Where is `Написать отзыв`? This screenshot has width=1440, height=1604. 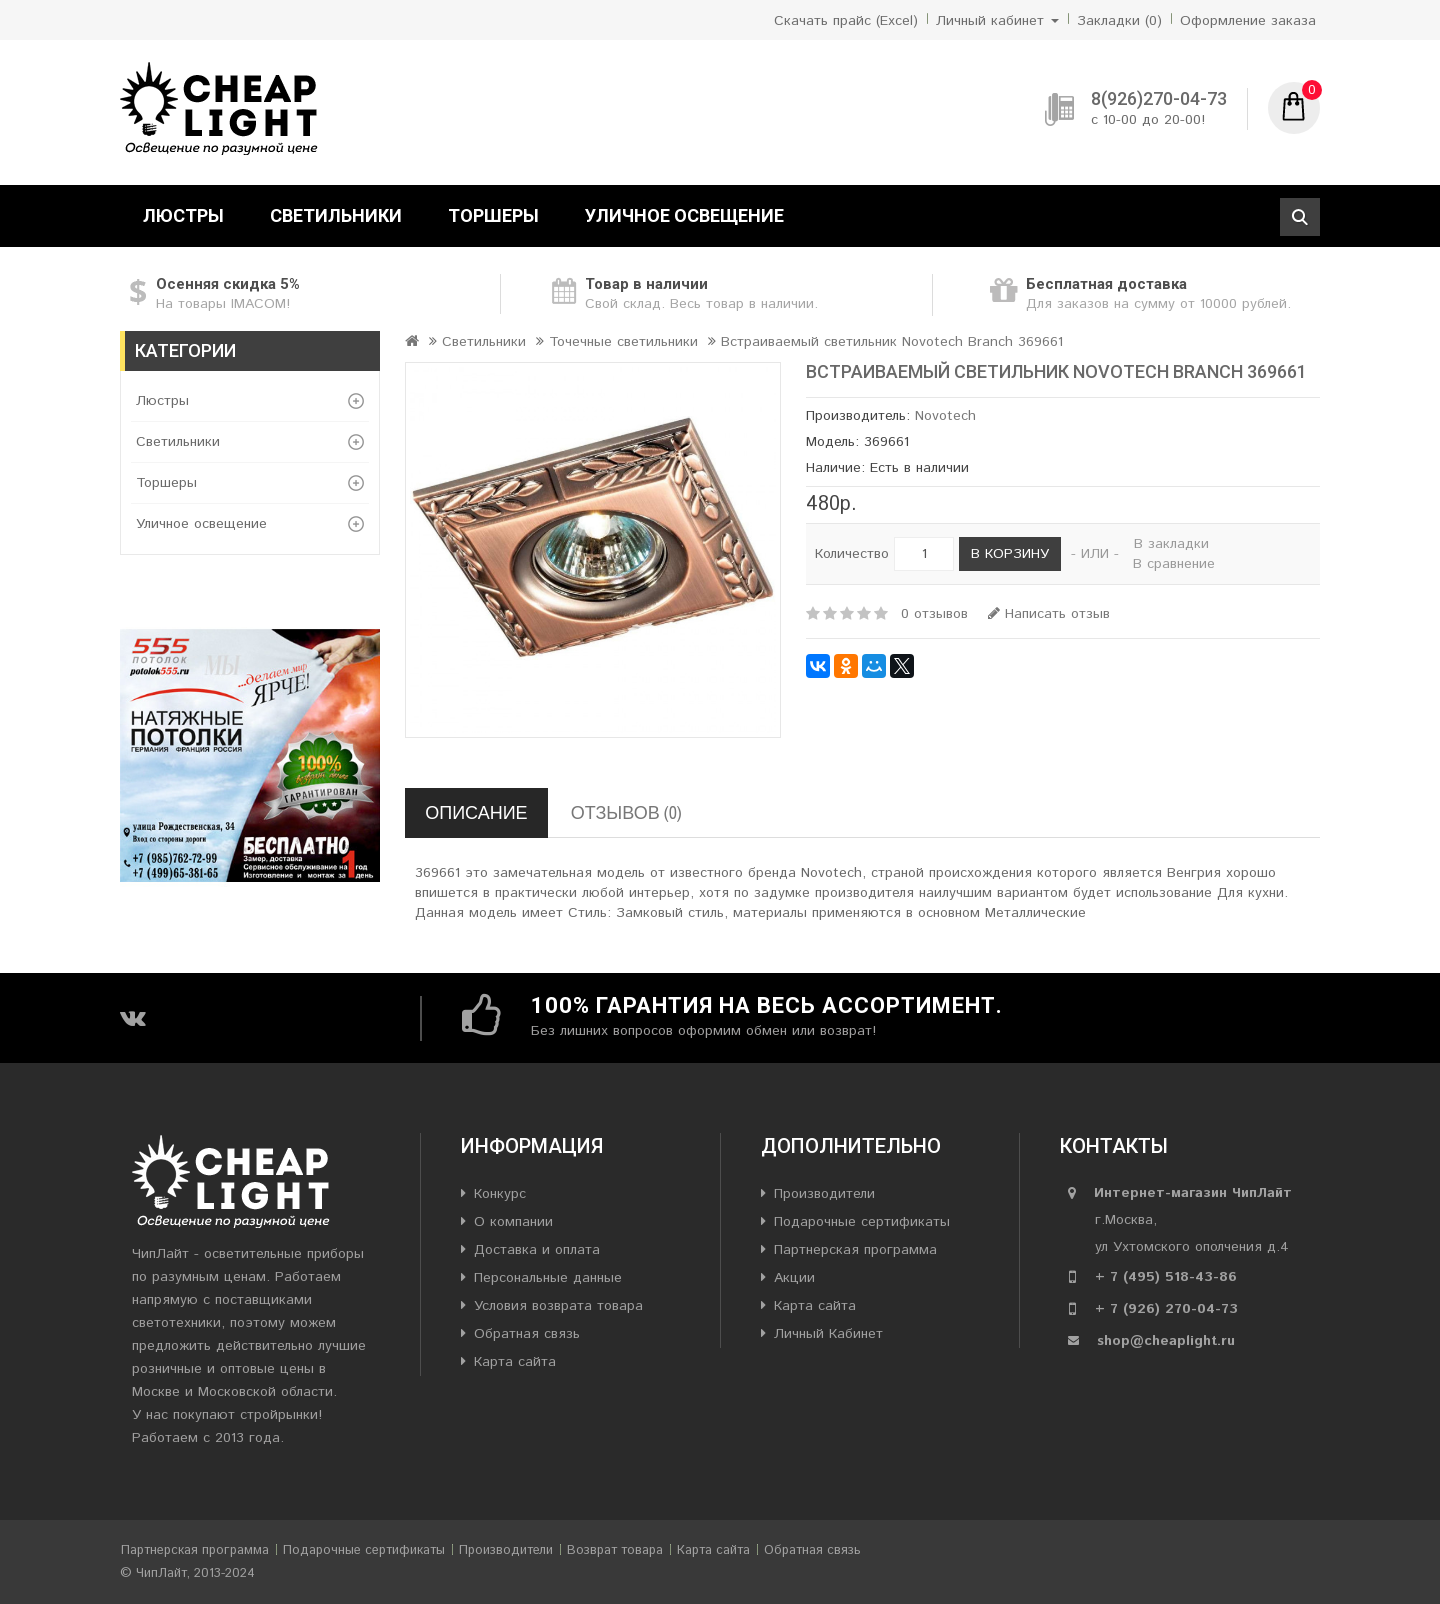
Написать отзыв is located at coordinates (1049, 614).